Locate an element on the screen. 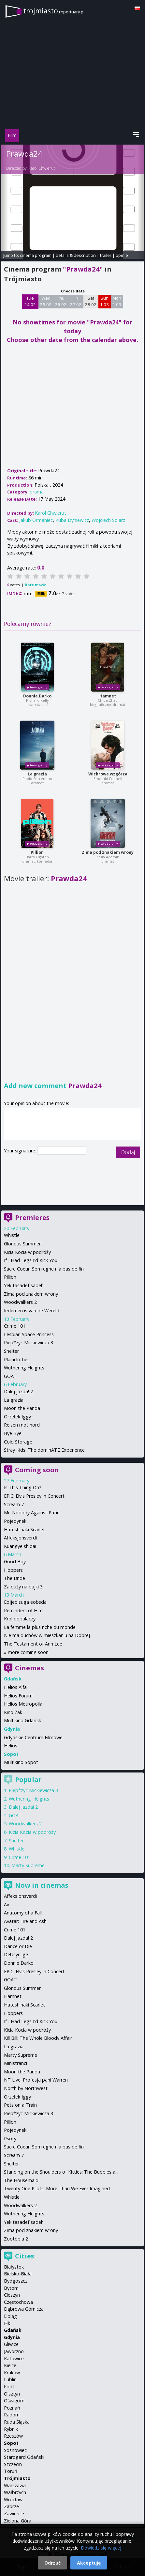  Reminders of Him is located at coordinates (23, 1610).